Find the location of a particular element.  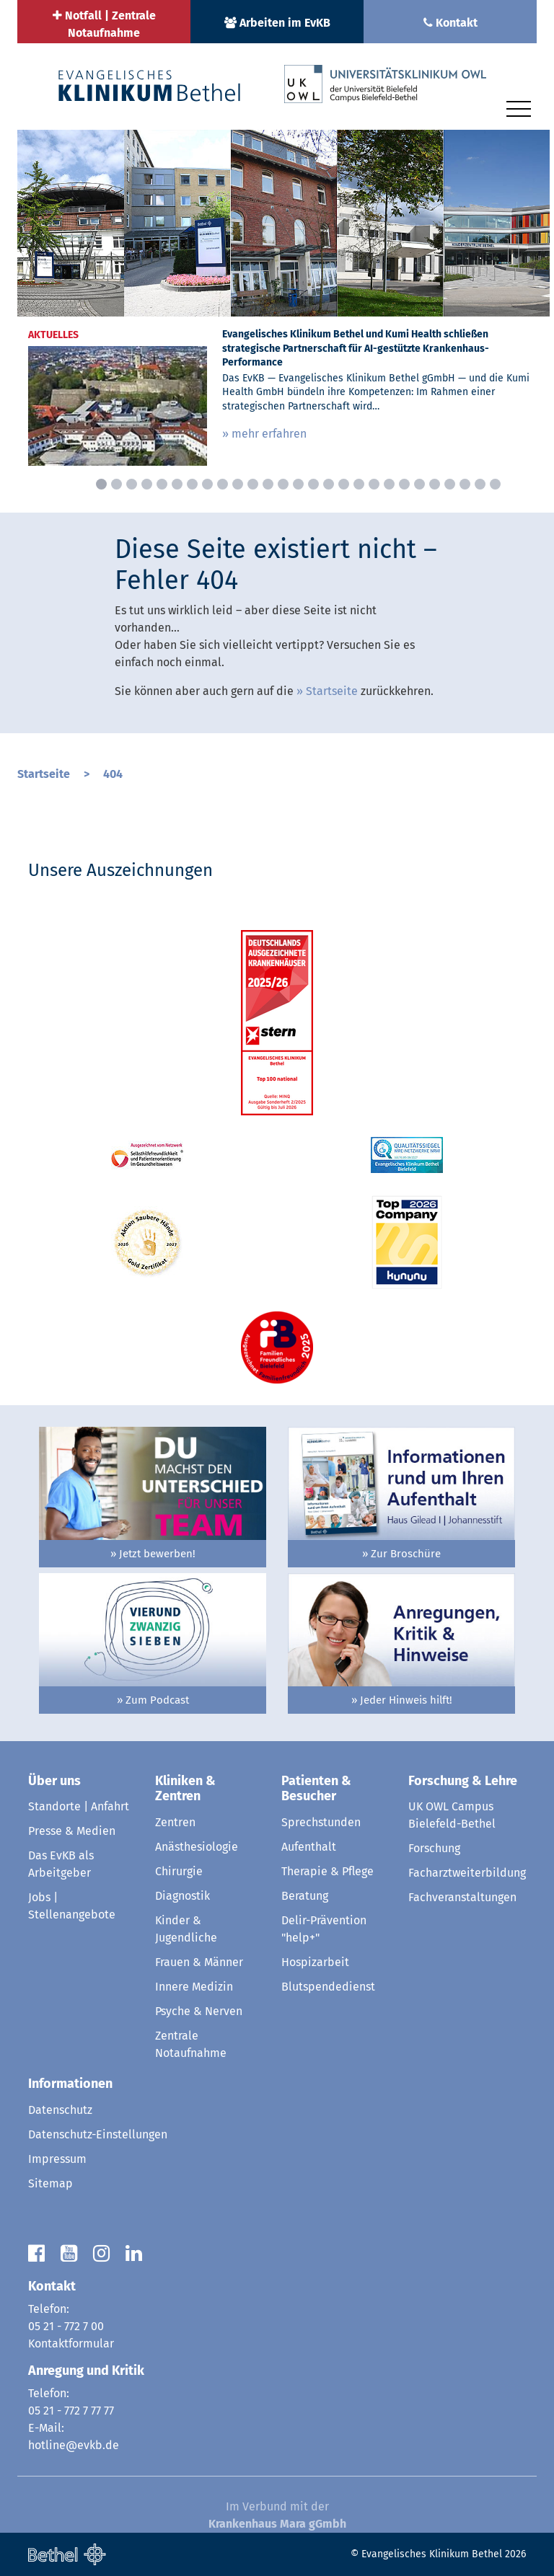

Forschung is located at coordinates (434, 1848).